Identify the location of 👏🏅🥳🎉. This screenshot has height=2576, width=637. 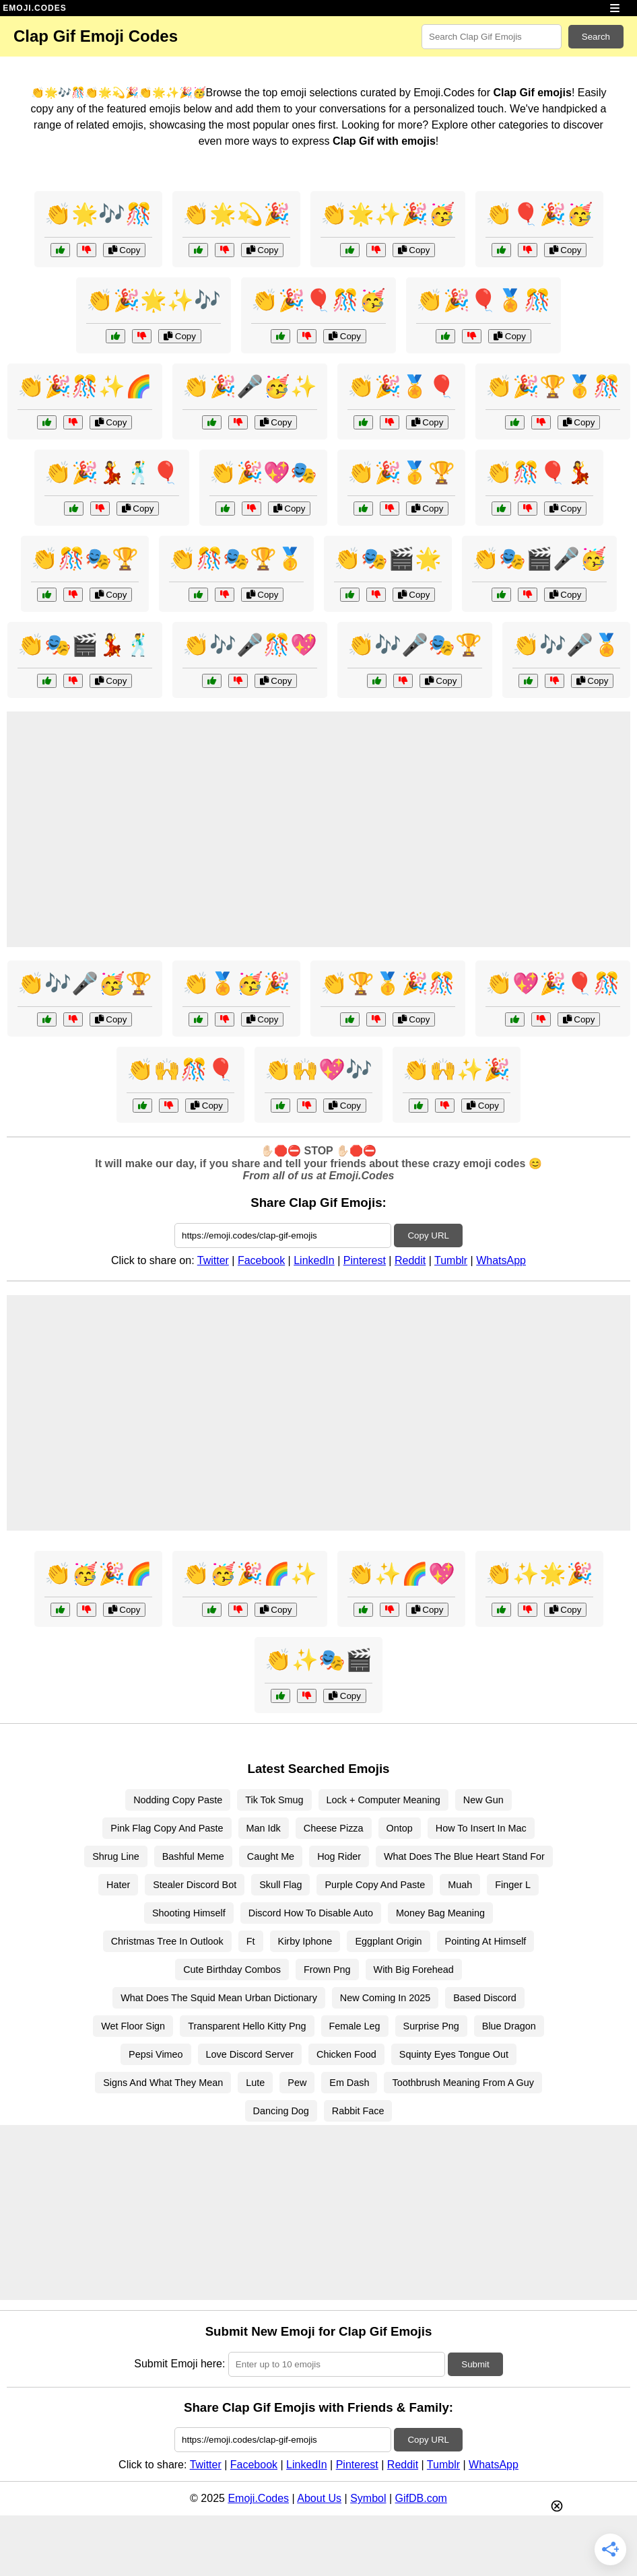
(236, 983).